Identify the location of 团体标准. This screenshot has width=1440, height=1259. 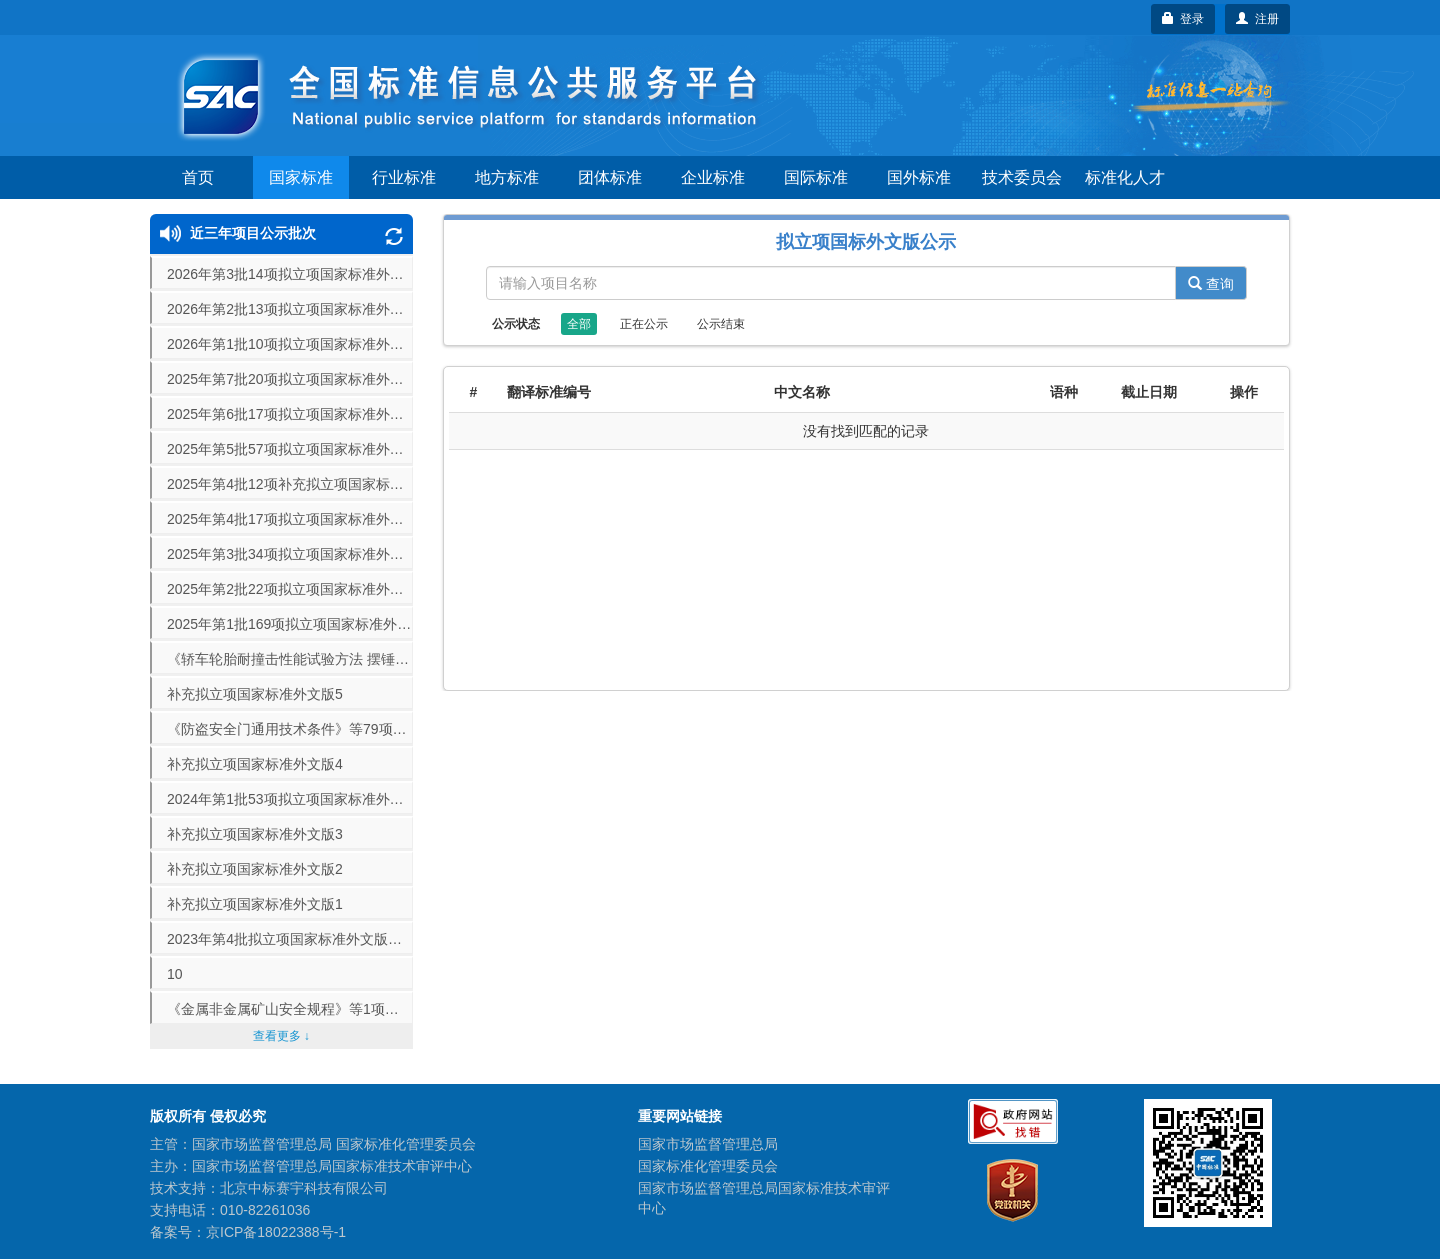
(610, 177).